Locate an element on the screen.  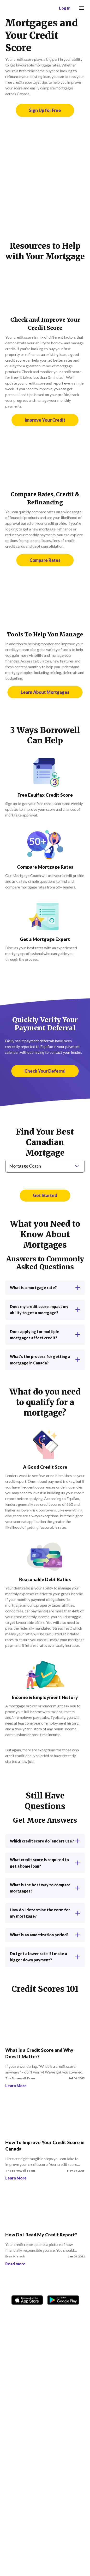
Does applying for multiple mortgages affect credit? is located at coordinates (45, 1334).